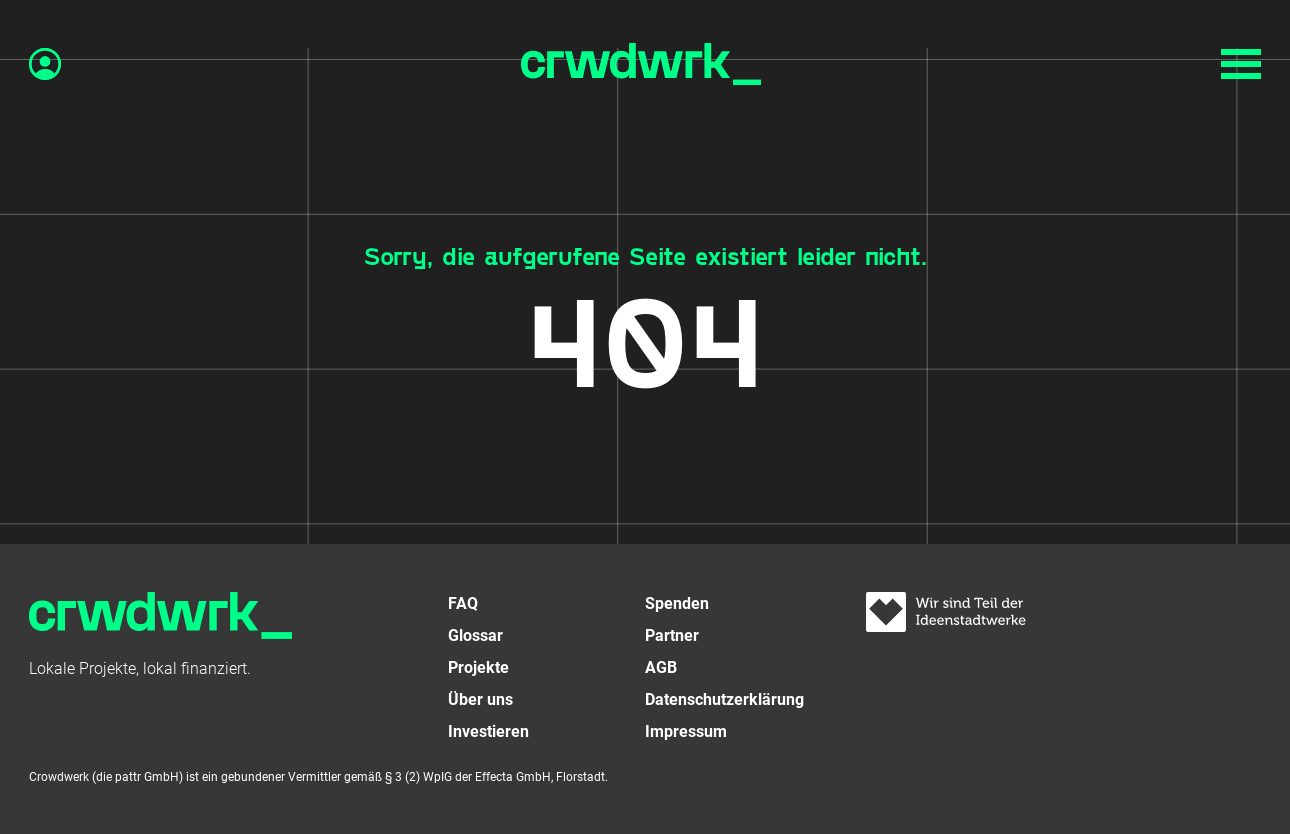 The image size is (1290, 834). Describe the element at coordinates (661, 667) in the screenshot. I see `AGB` at that location.